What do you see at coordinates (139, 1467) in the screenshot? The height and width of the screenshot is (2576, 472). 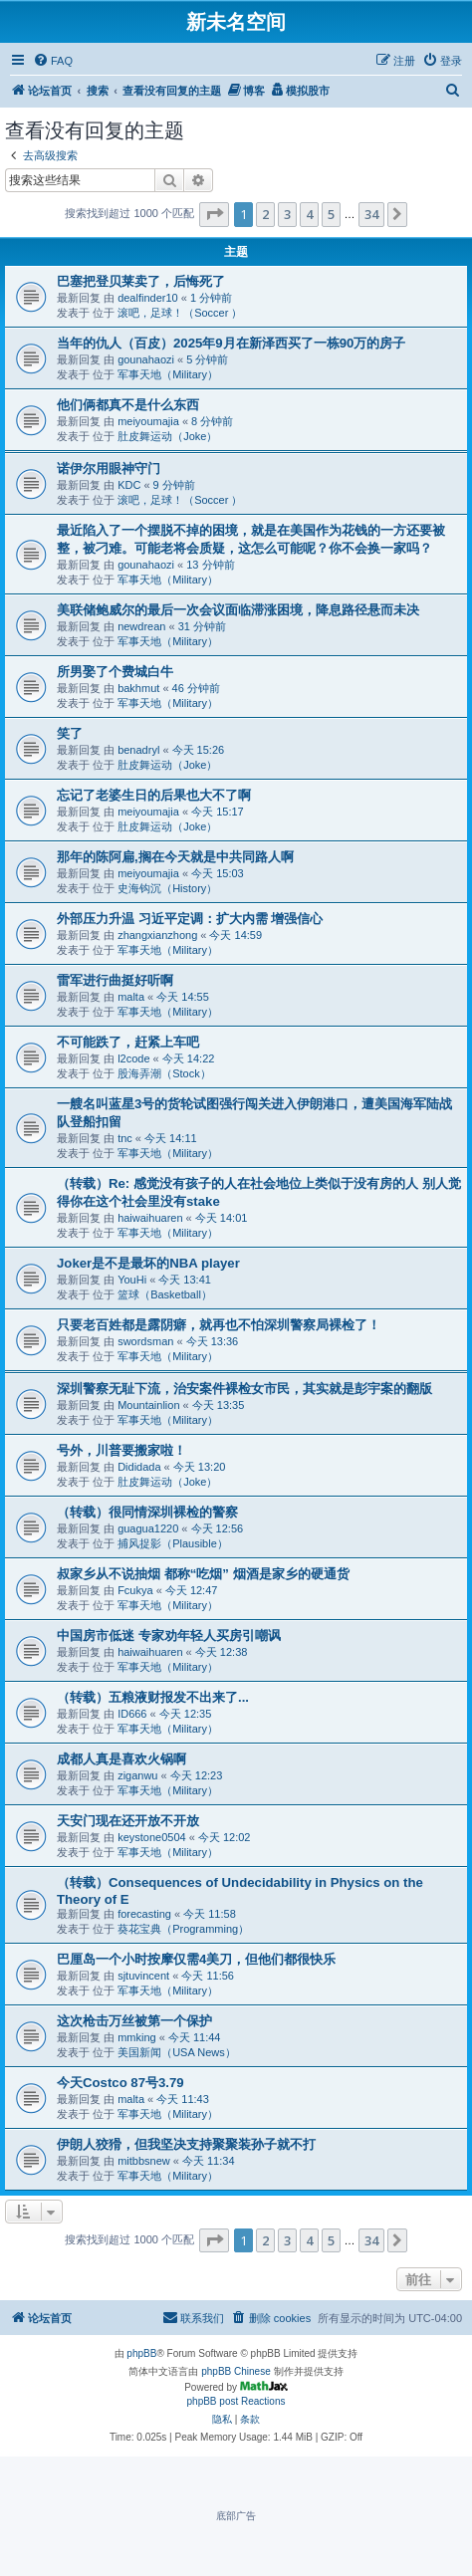 I see `Dididada` at bounding box center [139, 1467].